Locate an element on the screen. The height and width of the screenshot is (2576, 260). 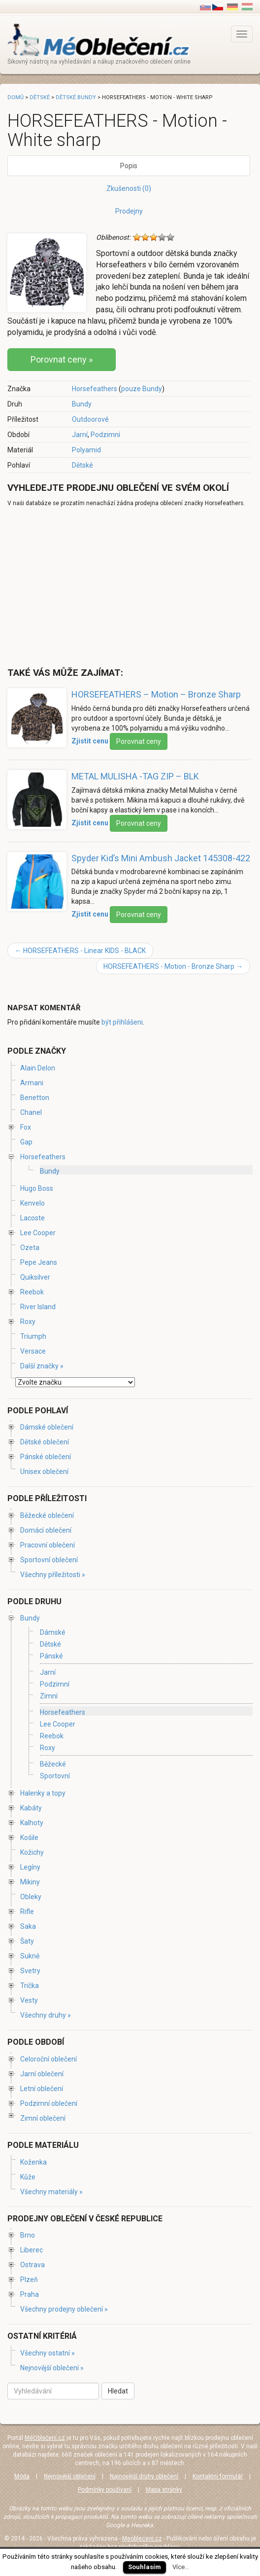
Najnovější druhy oblečení is located at coordinates (144, 2476).